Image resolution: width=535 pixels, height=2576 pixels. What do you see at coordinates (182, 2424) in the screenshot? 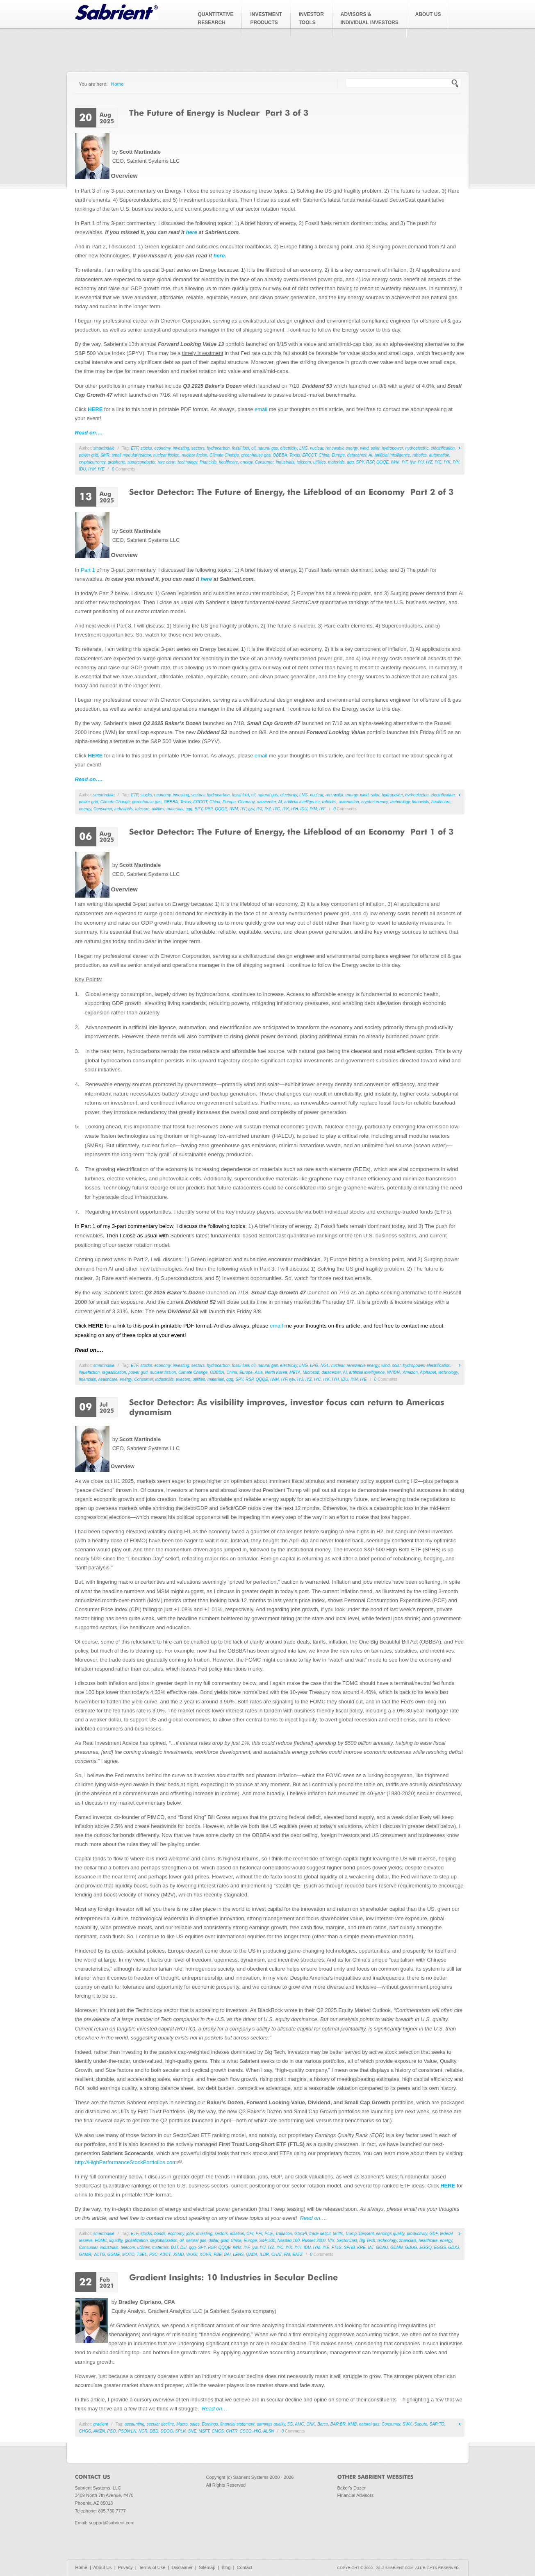
I see `Macro` at bounding box center [182, 2424].